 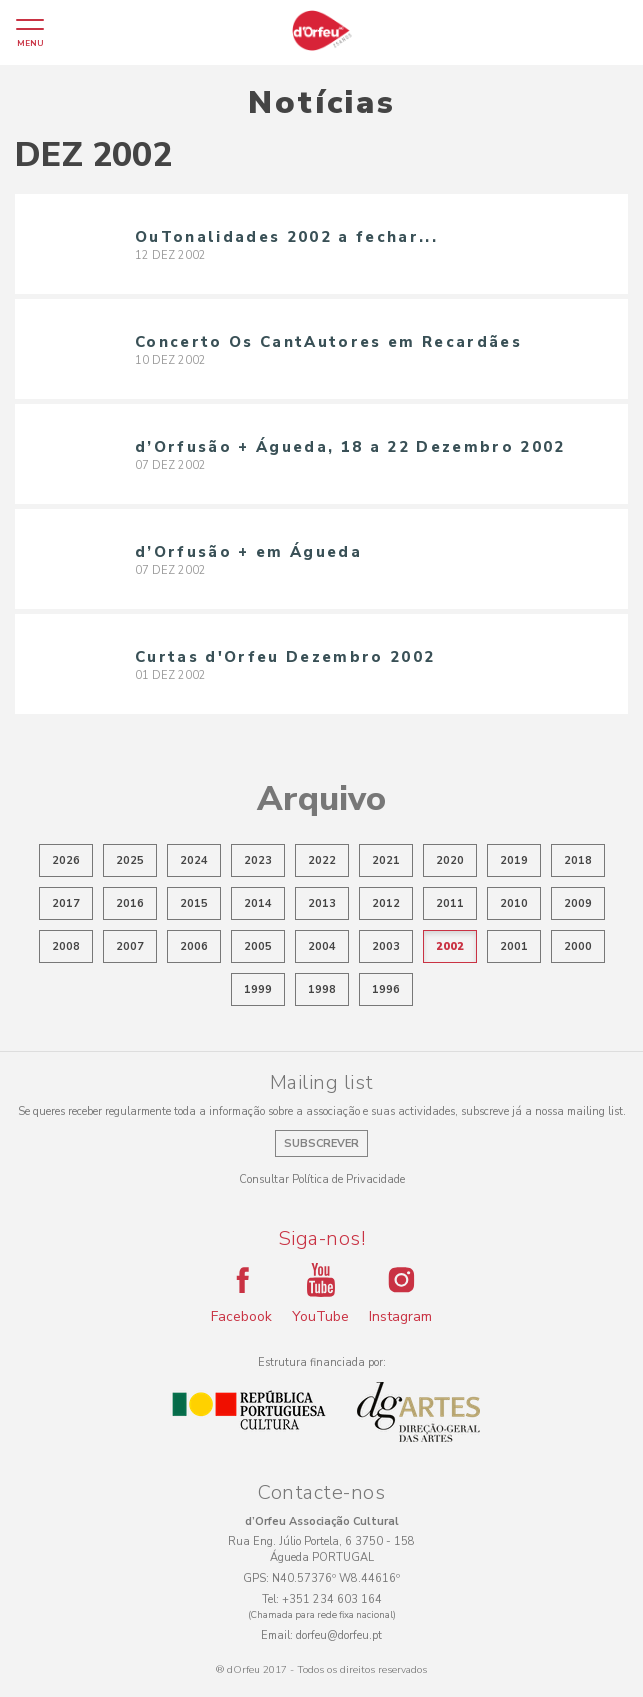 I want to click on Subscrever, so click(x=321, y=1143).